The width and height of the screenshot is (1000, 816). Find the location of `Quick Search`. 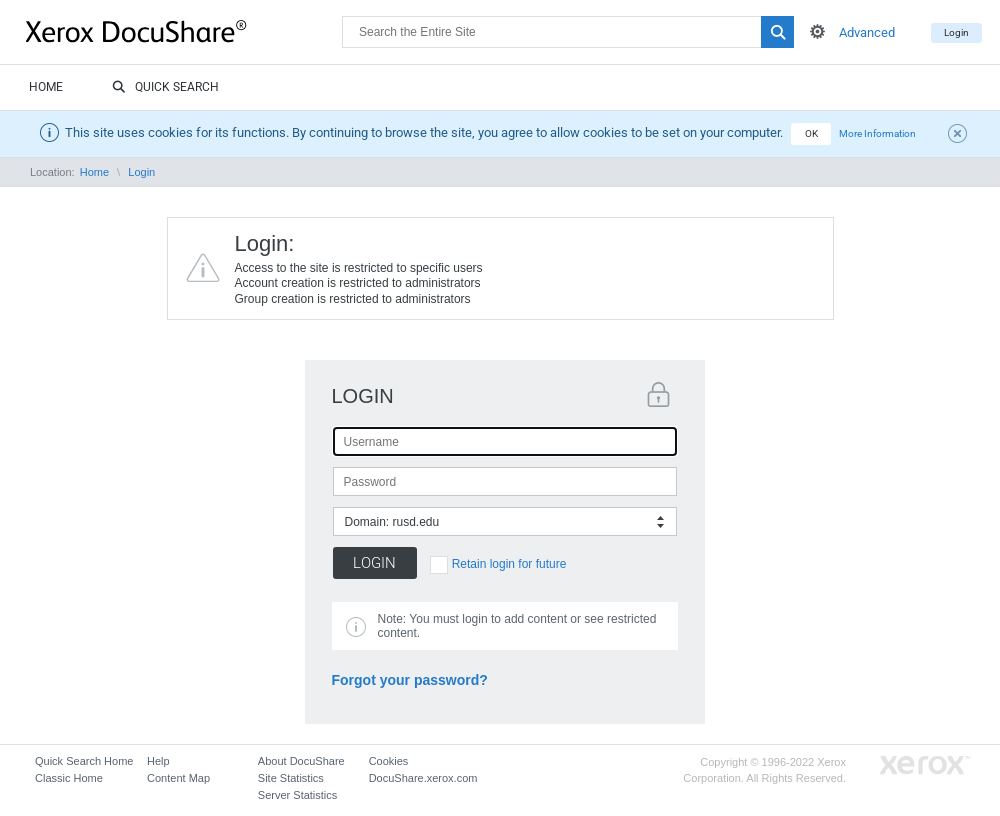

Quick Search is located at coordinates (165, 88).